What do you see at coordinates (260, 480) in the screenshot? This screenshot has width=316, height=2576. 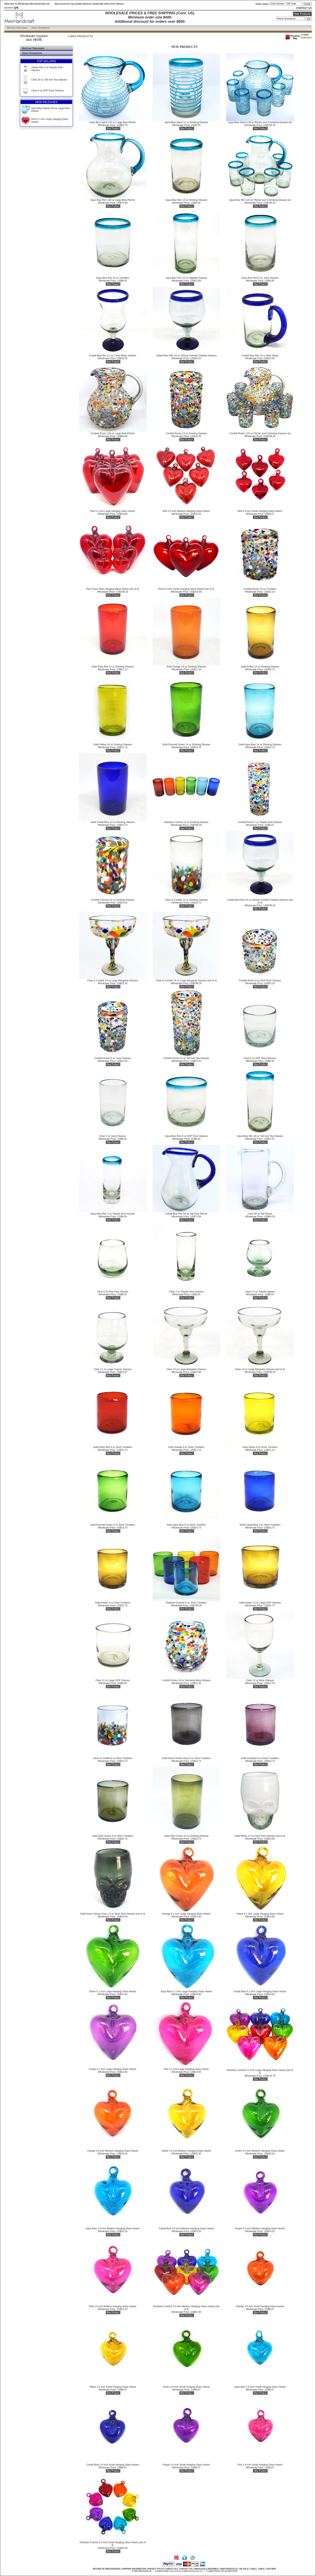 I see `Red 2.6 inch Small Hanging Glass Hearts` at bounding box center [260, 480].